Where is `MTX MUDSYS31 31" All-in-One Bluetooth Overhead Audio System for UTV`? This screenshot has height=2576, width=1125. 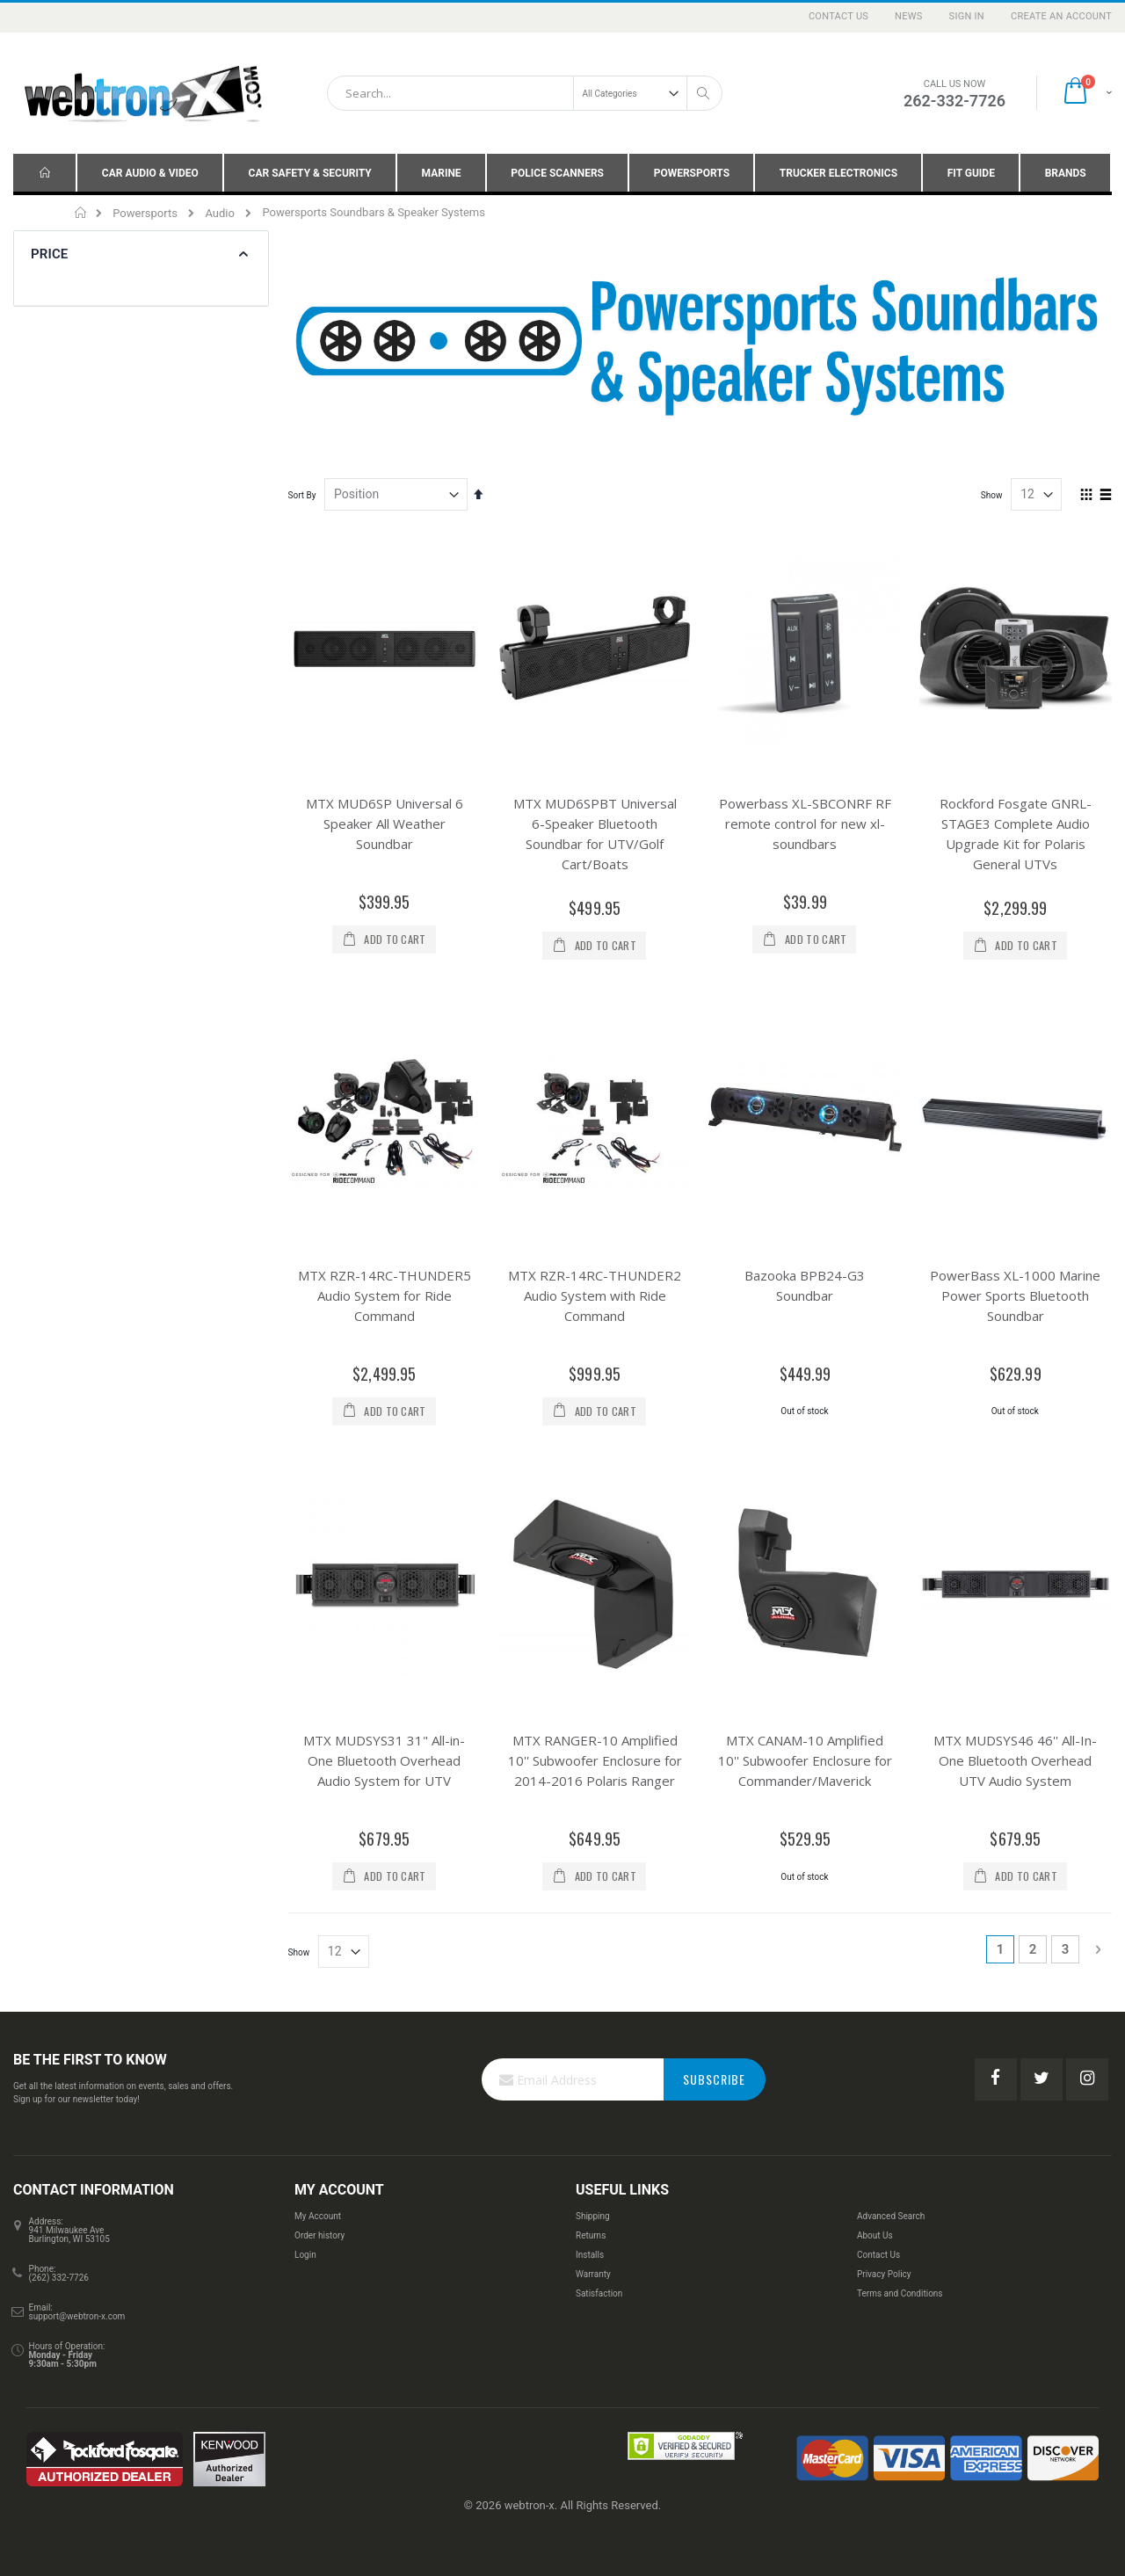
MTX MUDSYS31 31" All-in-One Bluetooth Overhead Audio System for UTV is located at coordinates (384, 1760).